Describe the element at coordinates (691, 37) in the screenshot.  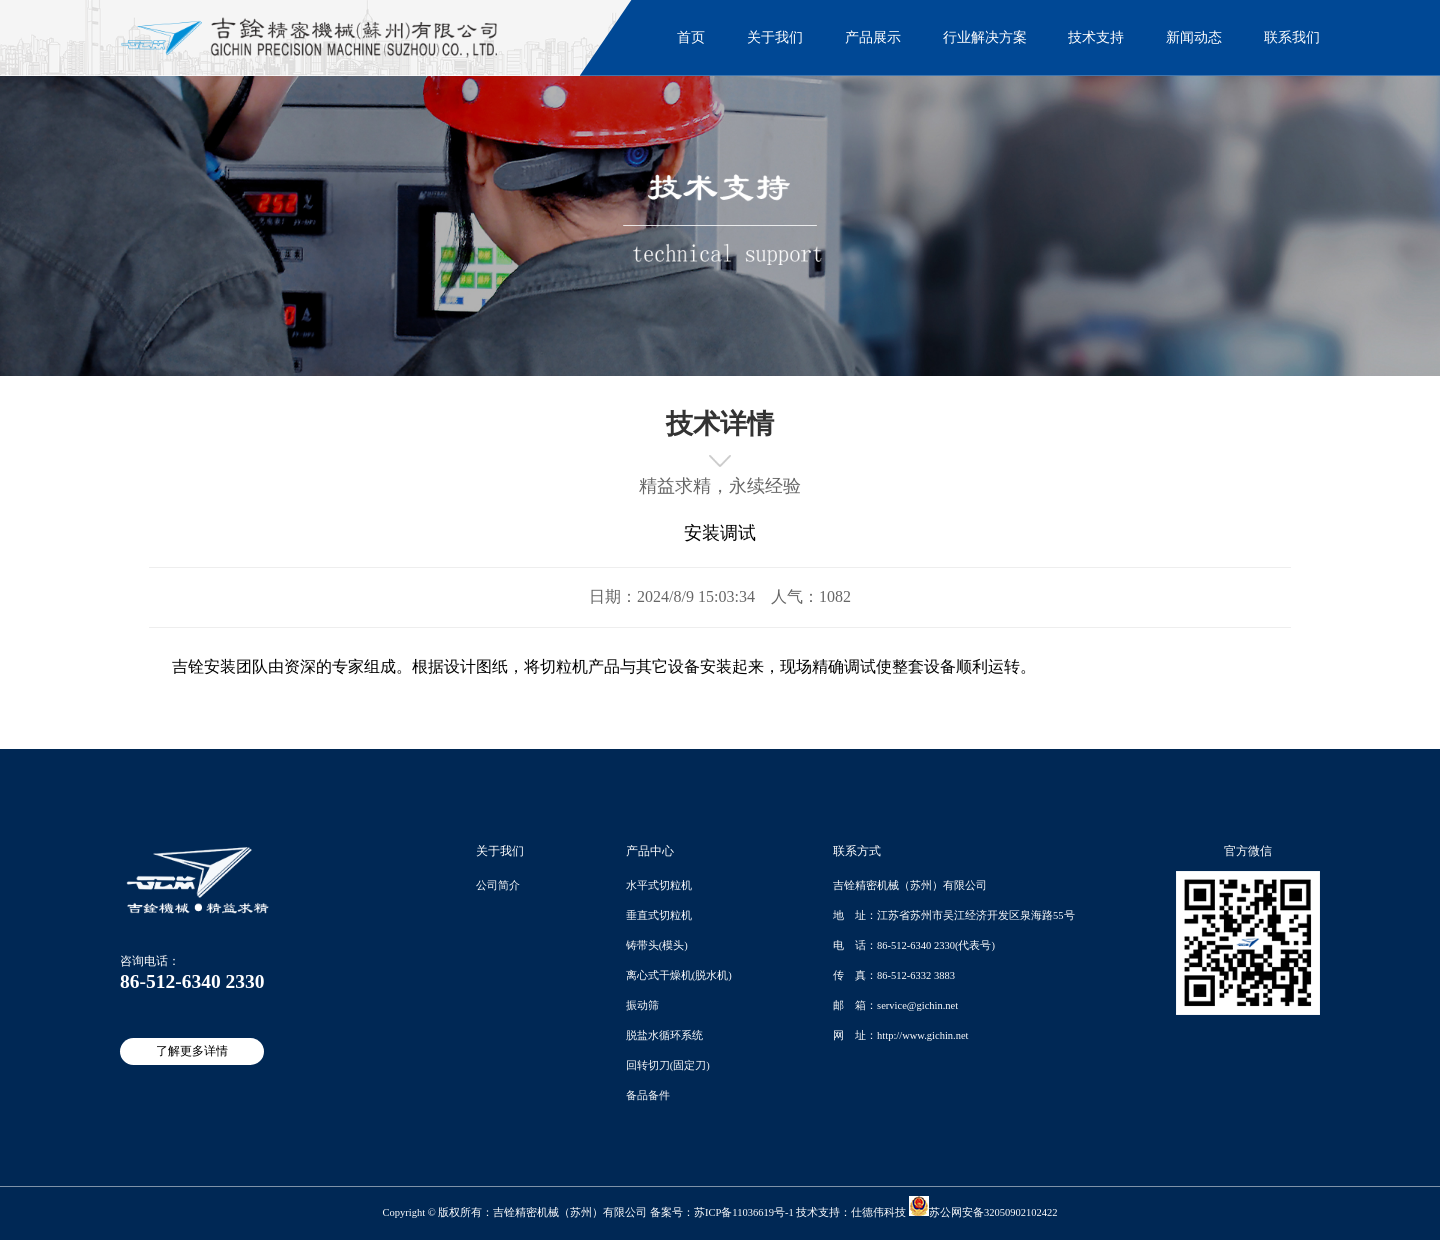
I see `首页` at that location.